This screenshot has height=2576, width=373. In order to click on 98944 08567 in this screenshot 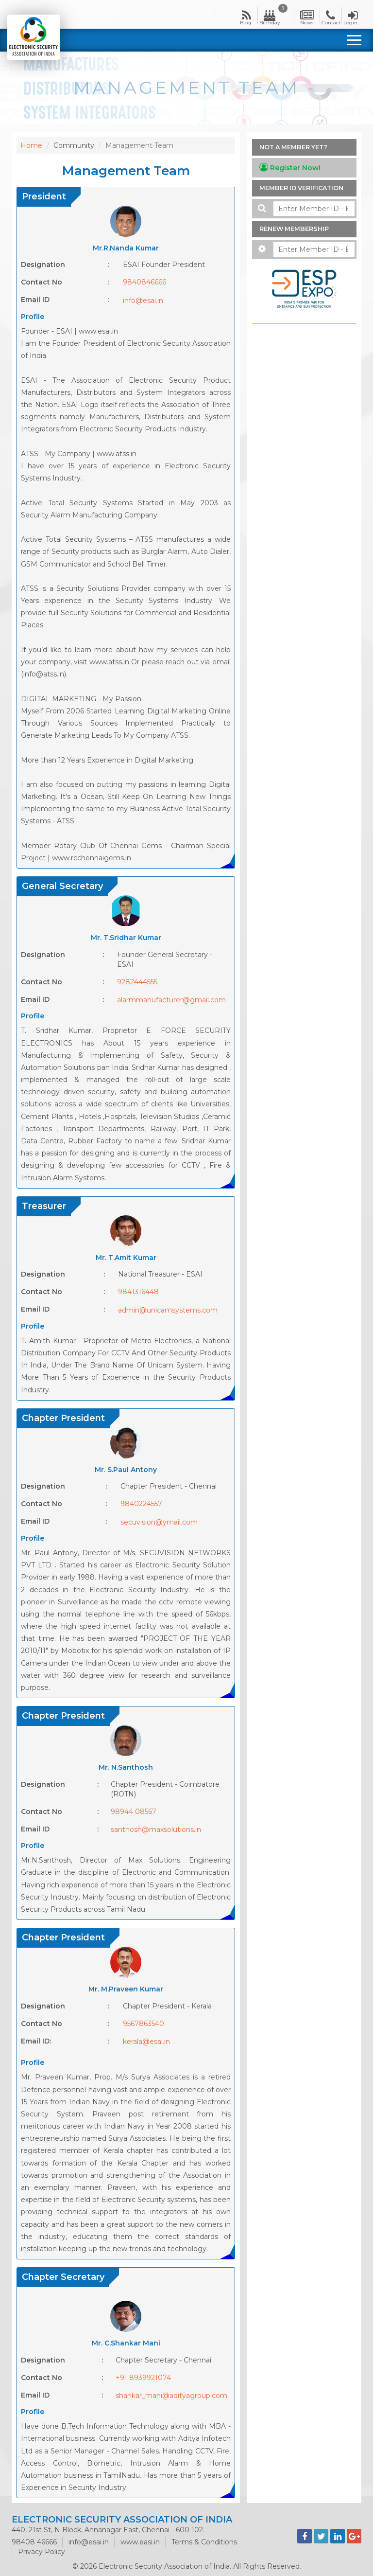, I will do `click(133, 1811)`.